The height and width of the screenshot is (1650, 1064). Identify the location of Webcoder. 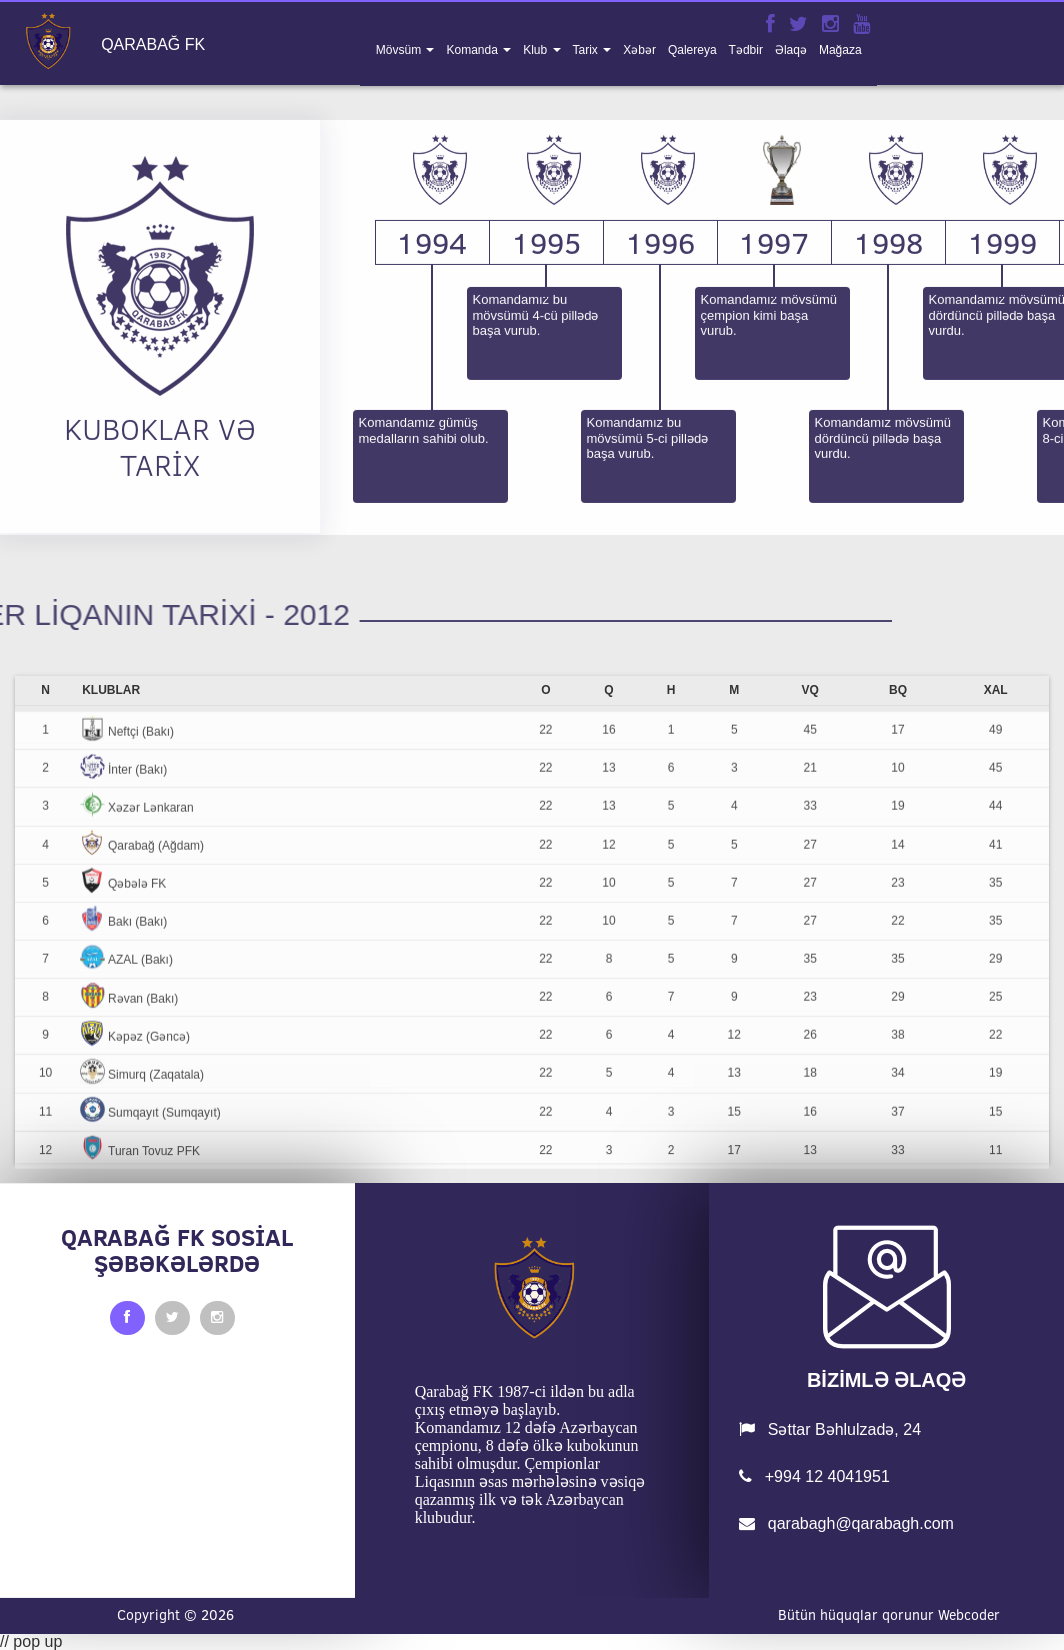
(969, 1615).